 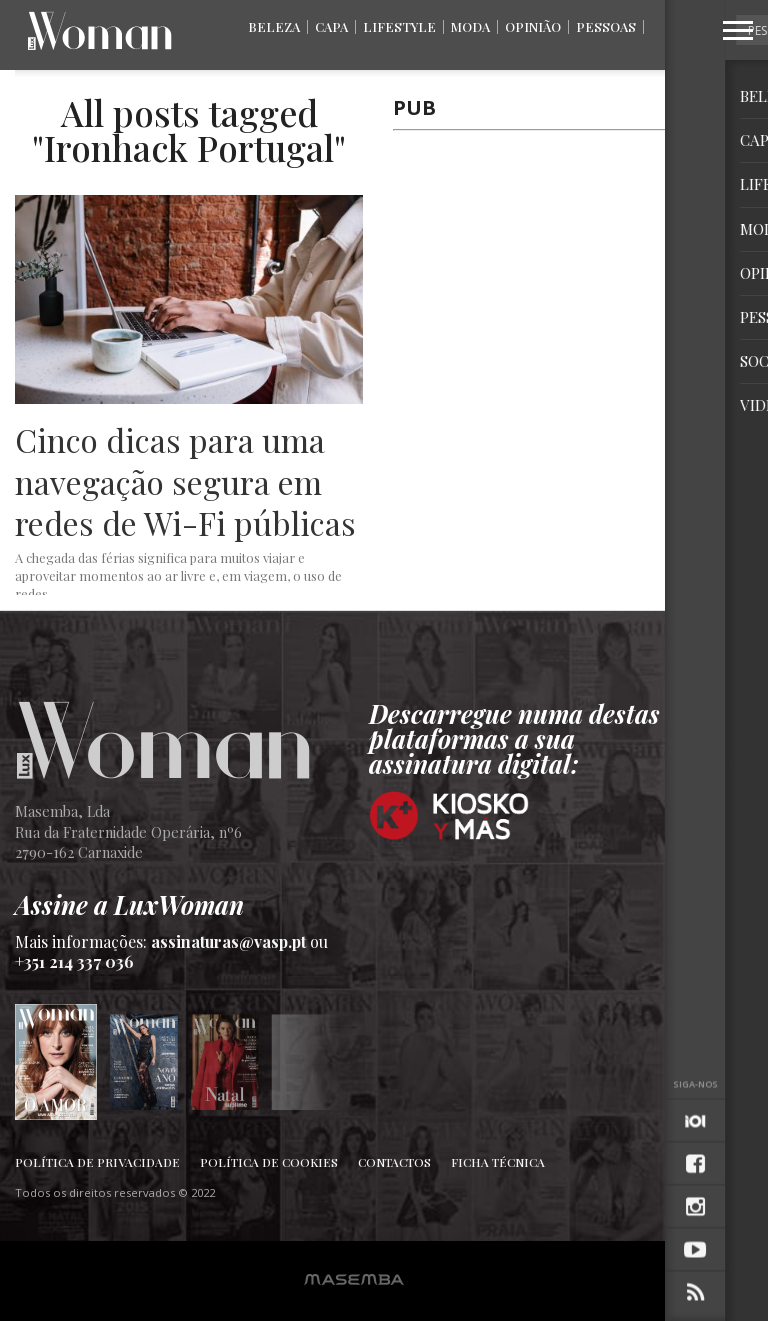 I want to click on Contactos, so click(x=394, y=1162).